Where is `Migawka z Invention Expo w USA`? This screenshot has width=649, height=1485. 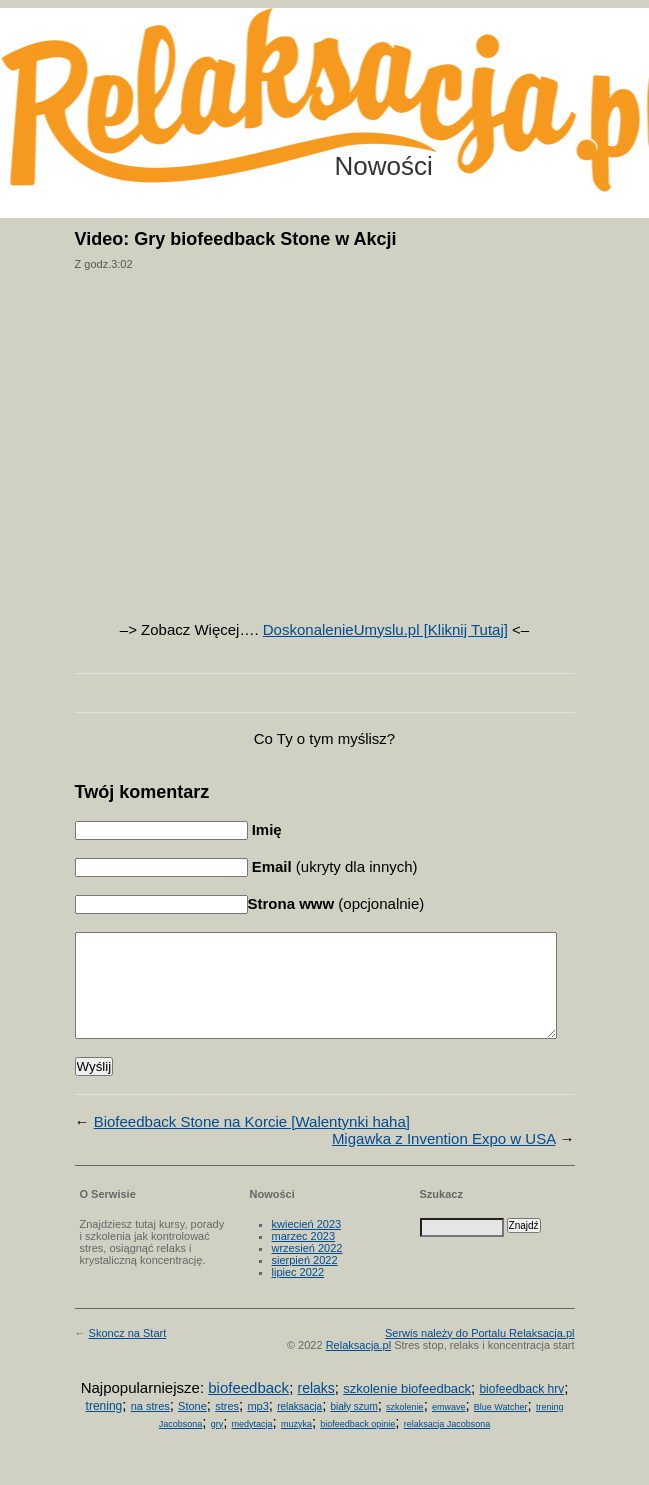
Migawka z Invention Expo w USA is located at coordinates (443, 1159).